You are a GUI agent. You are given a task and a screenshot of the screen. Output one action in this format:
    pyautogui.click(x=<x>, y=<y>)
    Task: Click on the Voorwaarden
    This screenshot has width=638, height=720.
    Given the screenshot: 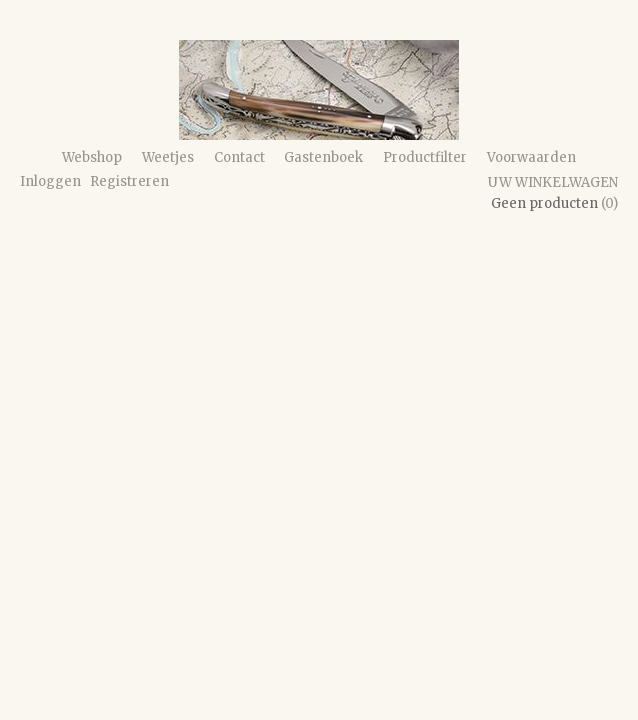 What is the action you would take?
    pyautogui.click(x=531, y=157)
    